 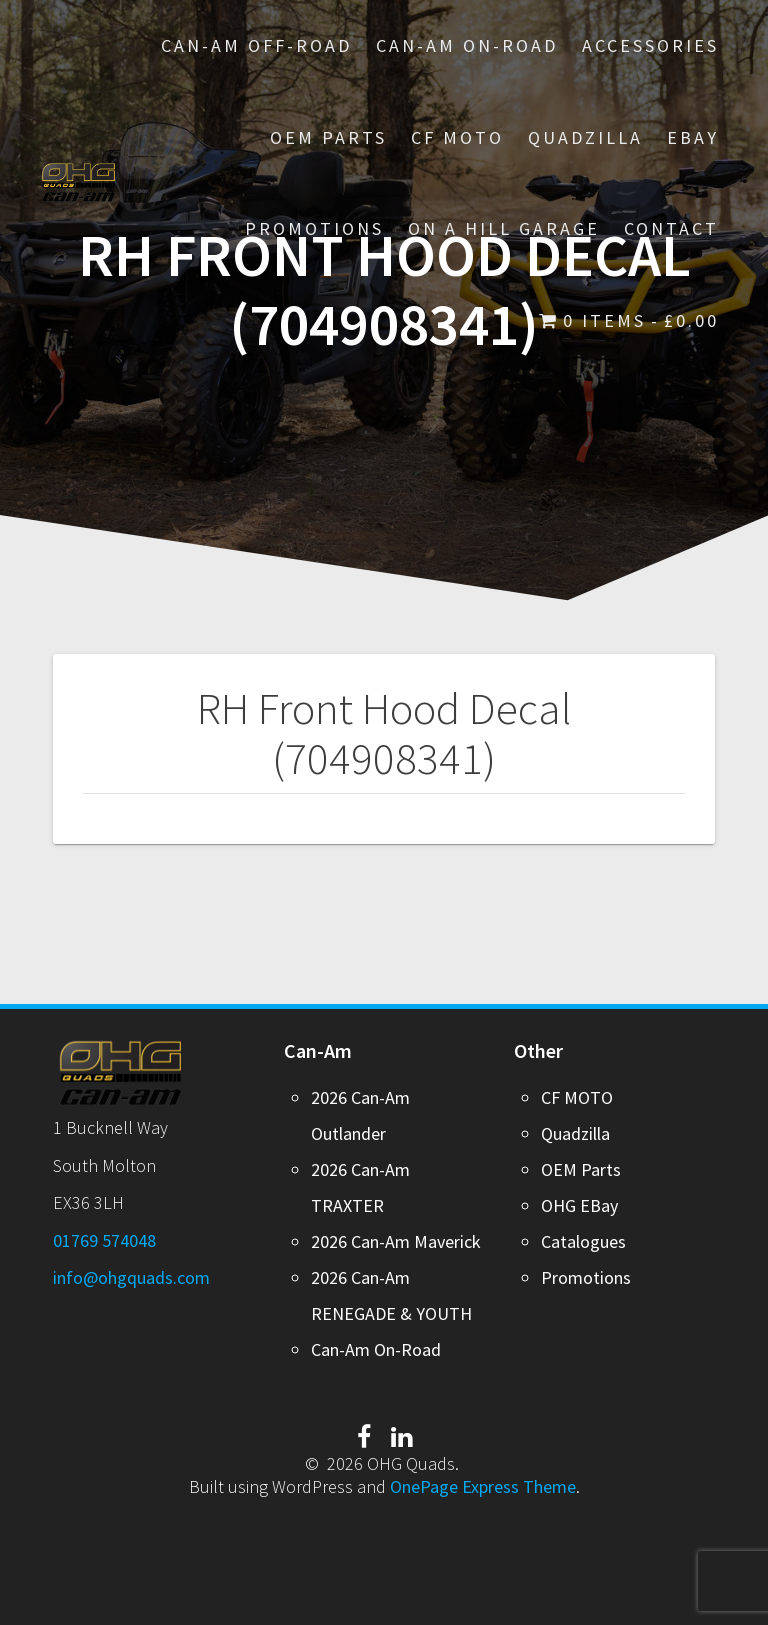 What do you see at coordinates (256, 45) in the screenshot?
I see `Can-Am Off-Road` at bounding box center [256, 45].